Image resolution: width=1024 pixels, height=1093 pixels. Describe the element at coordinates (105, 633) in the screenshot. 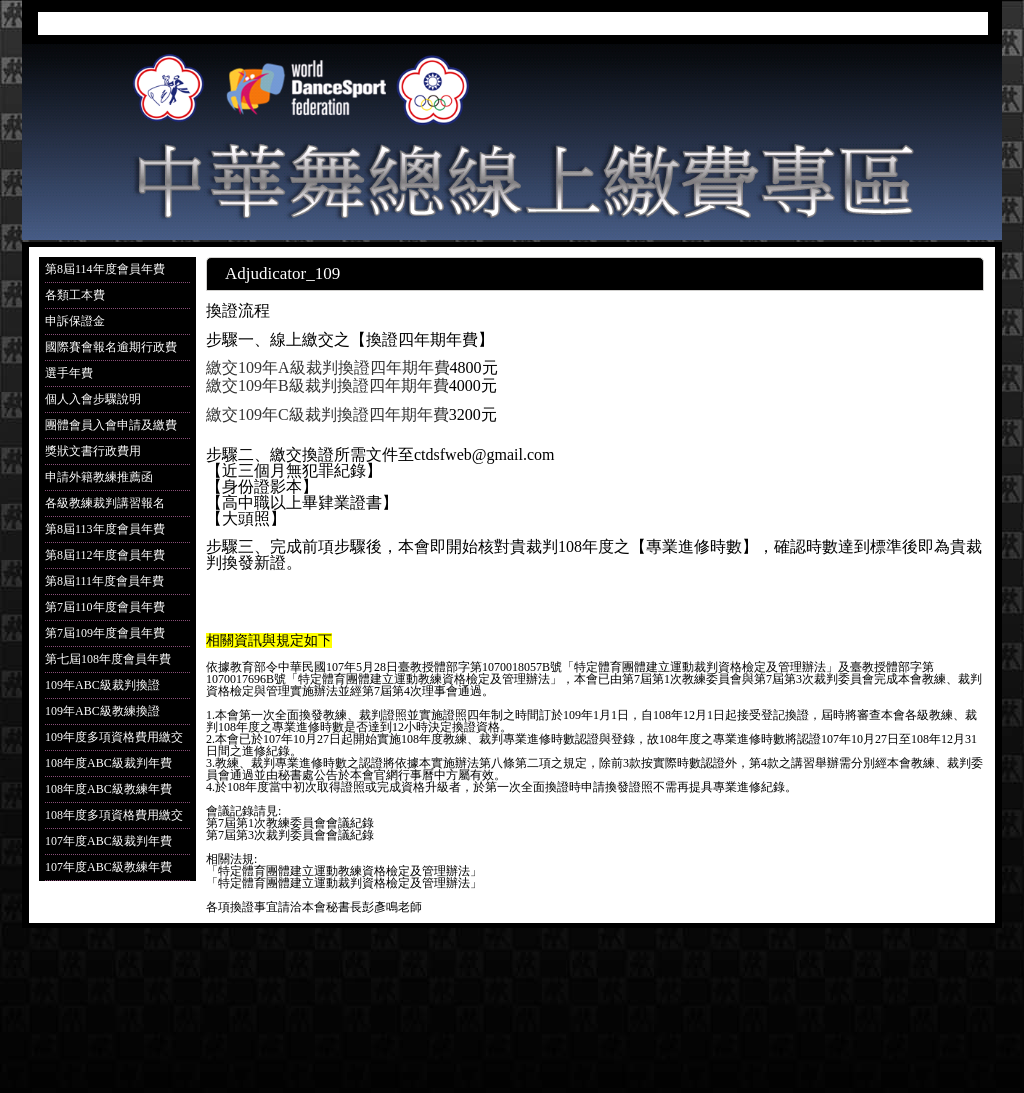

I see `第7屆109年度會員年費` at that location.